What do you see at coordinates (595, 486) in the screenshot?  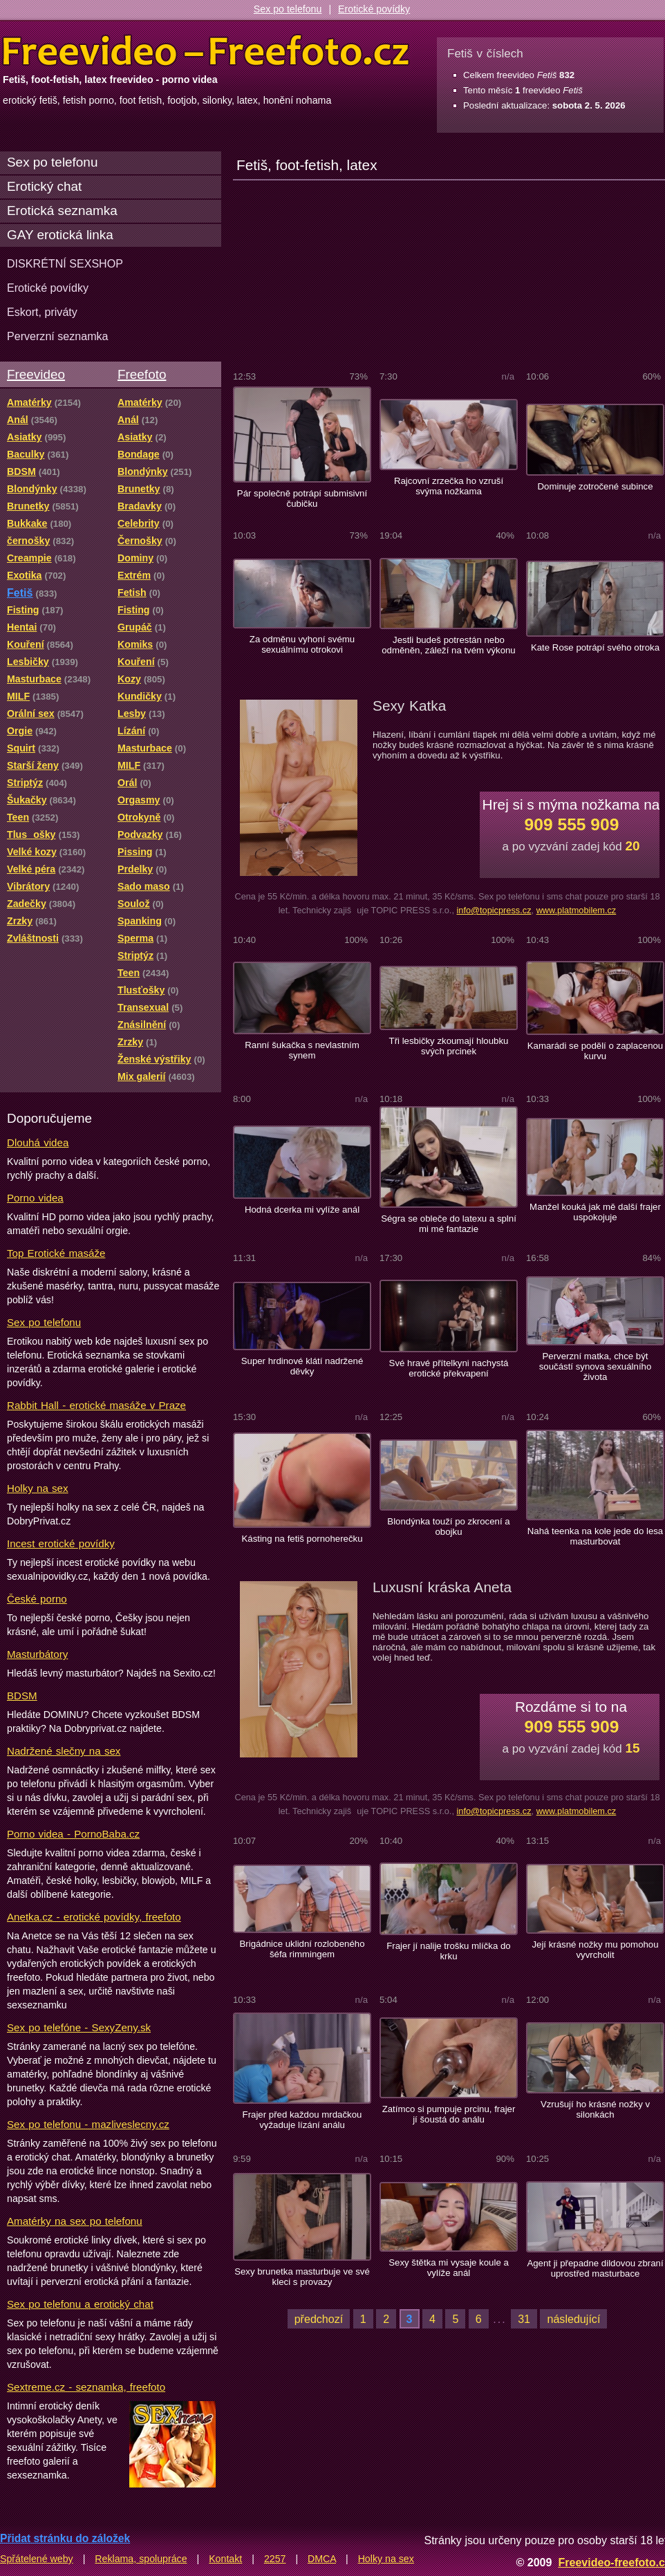 I see `Dominuje zotročené subince` at bounding box center [595, 486].